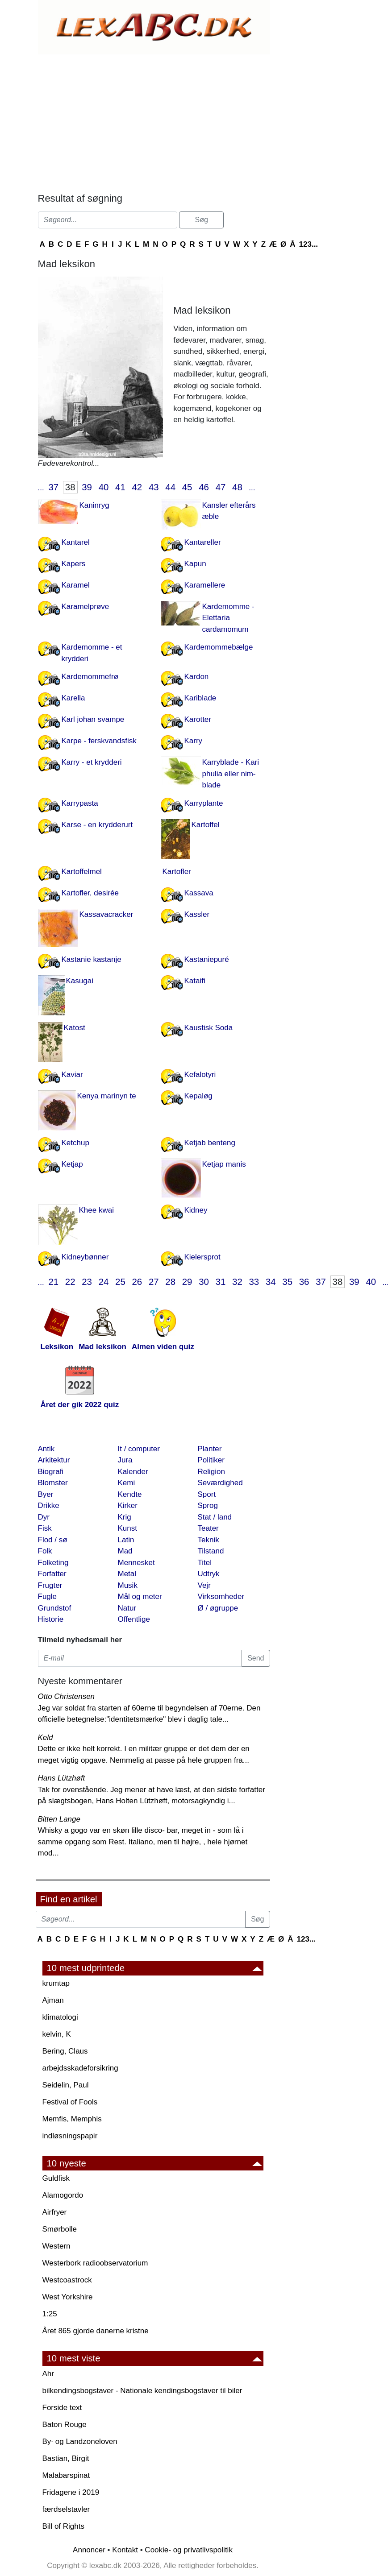 The height and width of the screenshot is (2576, 388). What do you see at coordinates (120, 1282) in the screenshot?
I see `25` at bounding box center [120, 1282].